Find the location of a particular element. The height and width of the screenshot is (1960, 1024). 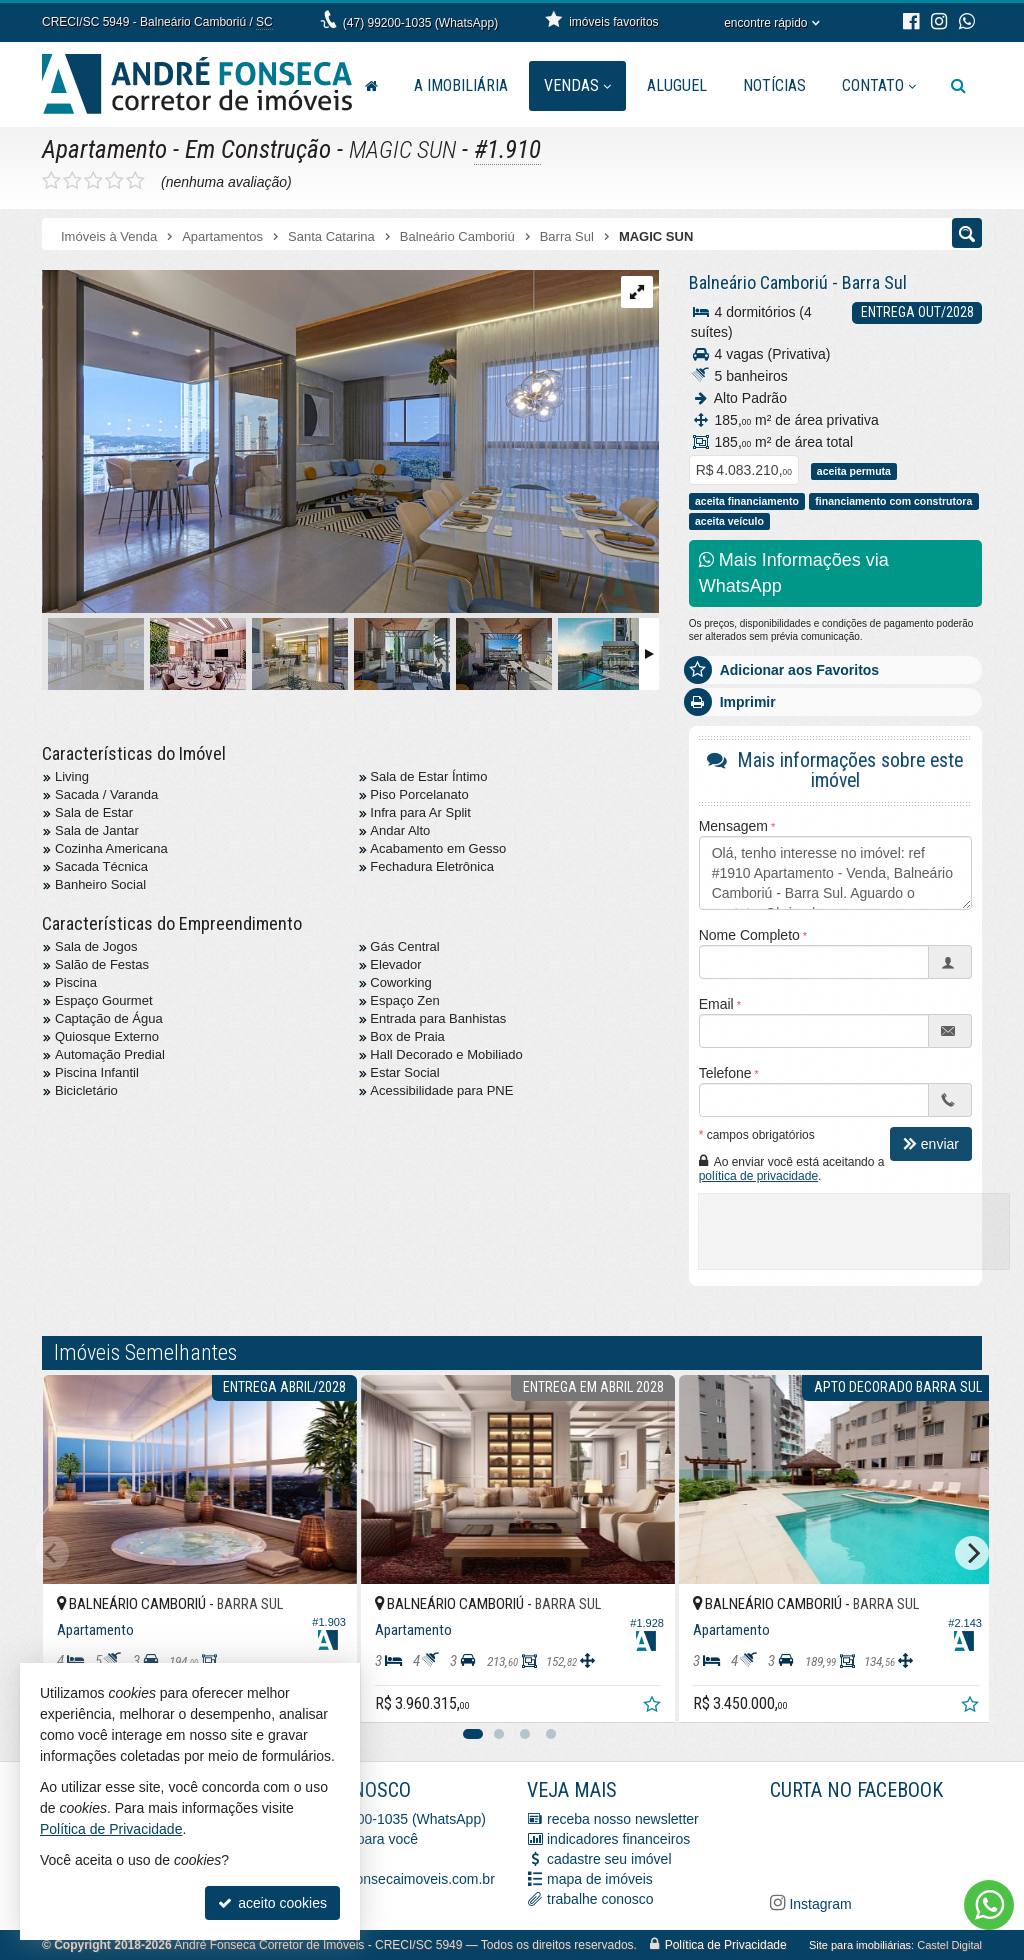

trabalhe conosco is located at coordinates (600, 1899).